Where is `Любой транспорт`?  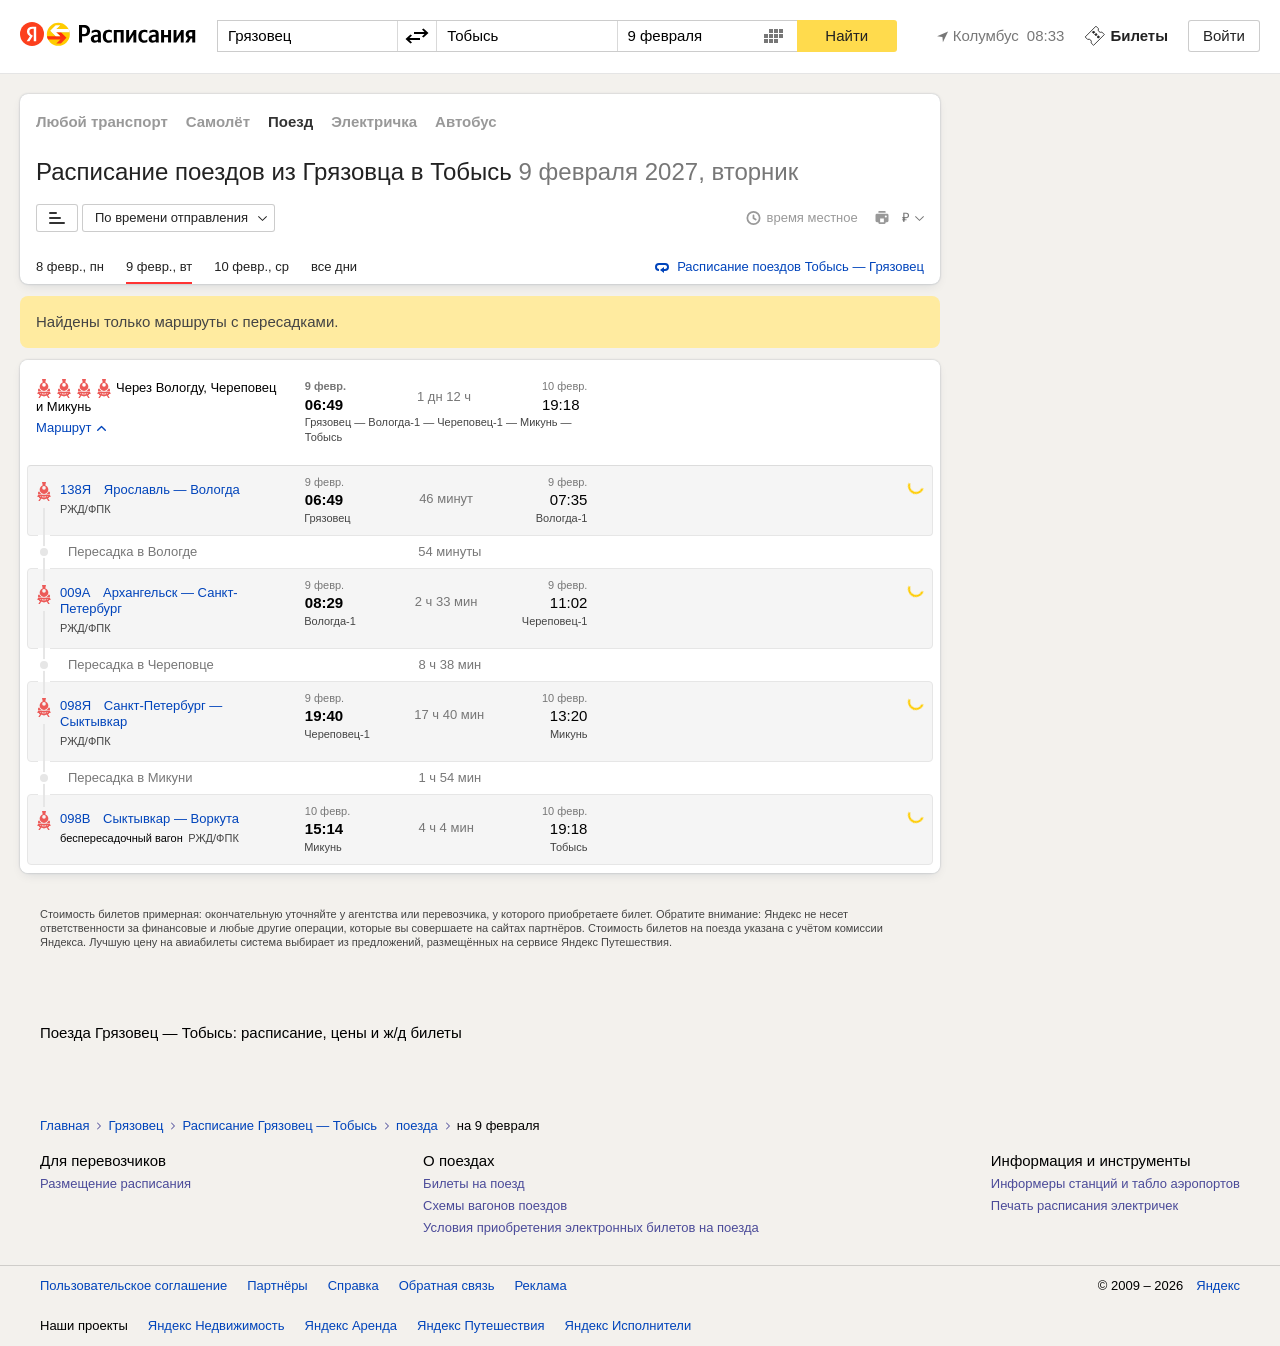 Любой транспорт is located at coordinates (102, 121).